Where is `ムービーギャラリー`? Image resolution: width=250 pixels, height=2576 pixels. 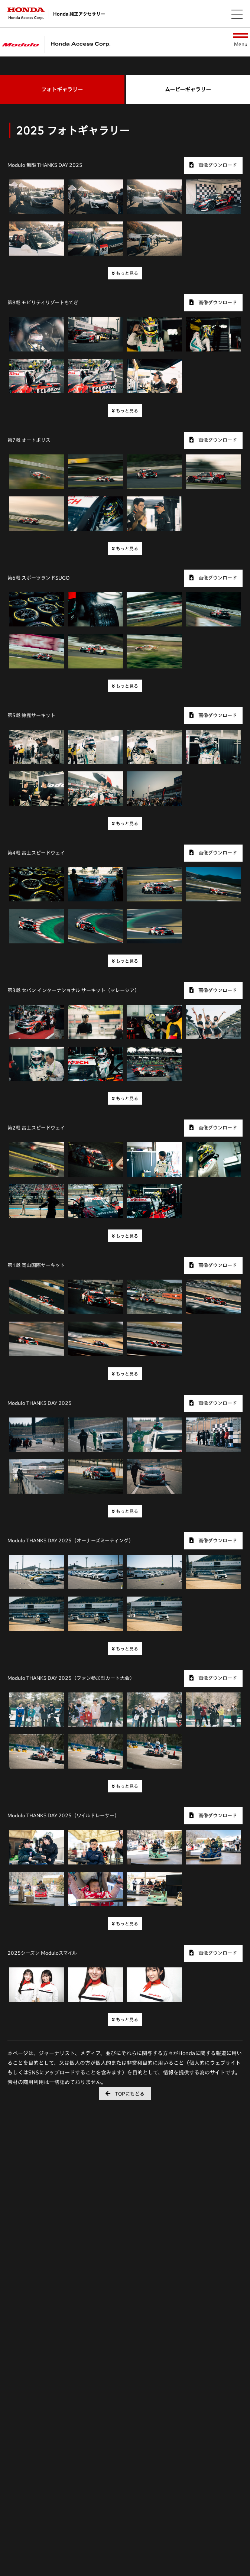 ムービーギャラリー is located at coordinates (188, 89).